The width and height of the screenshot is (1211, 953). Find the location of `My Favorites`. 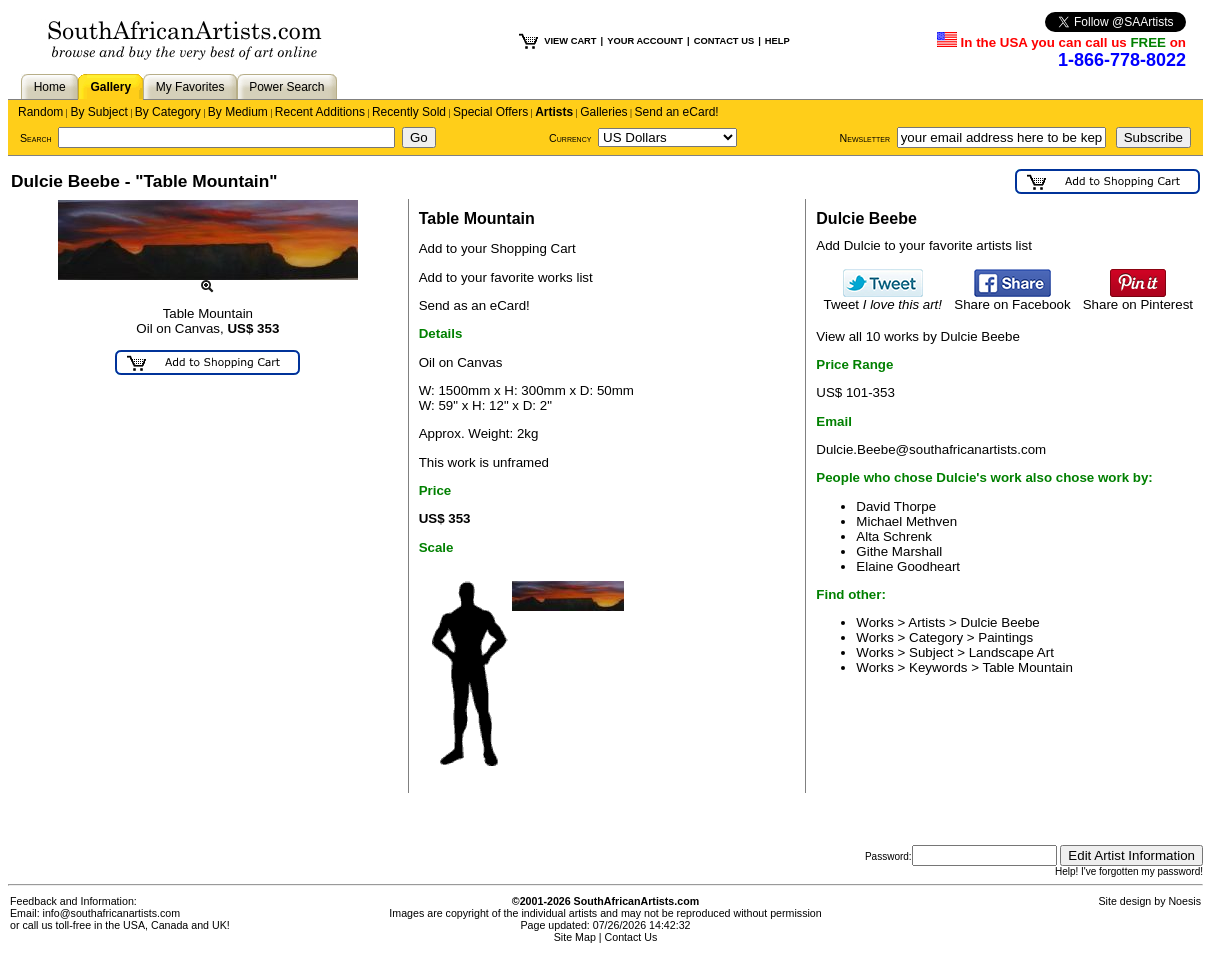

My Favorites is located at coordinates (190, 87).